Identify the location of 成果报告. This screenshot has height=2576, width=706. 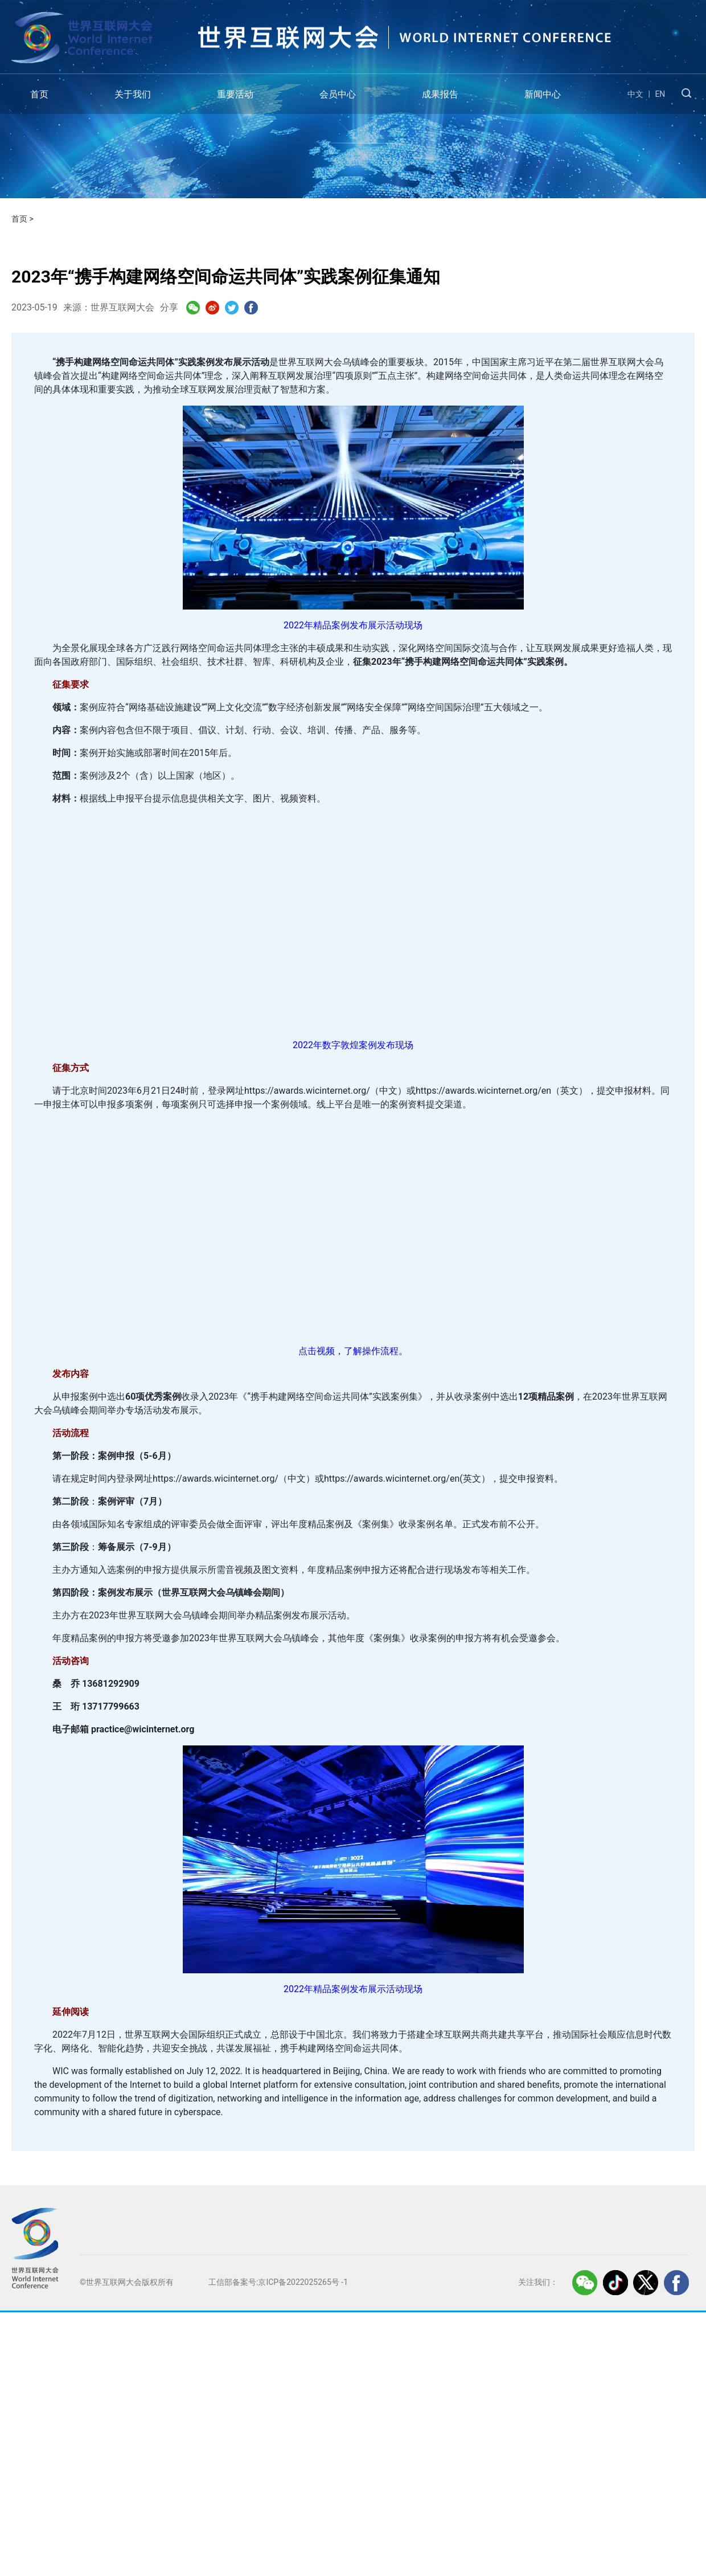
(440, 94).